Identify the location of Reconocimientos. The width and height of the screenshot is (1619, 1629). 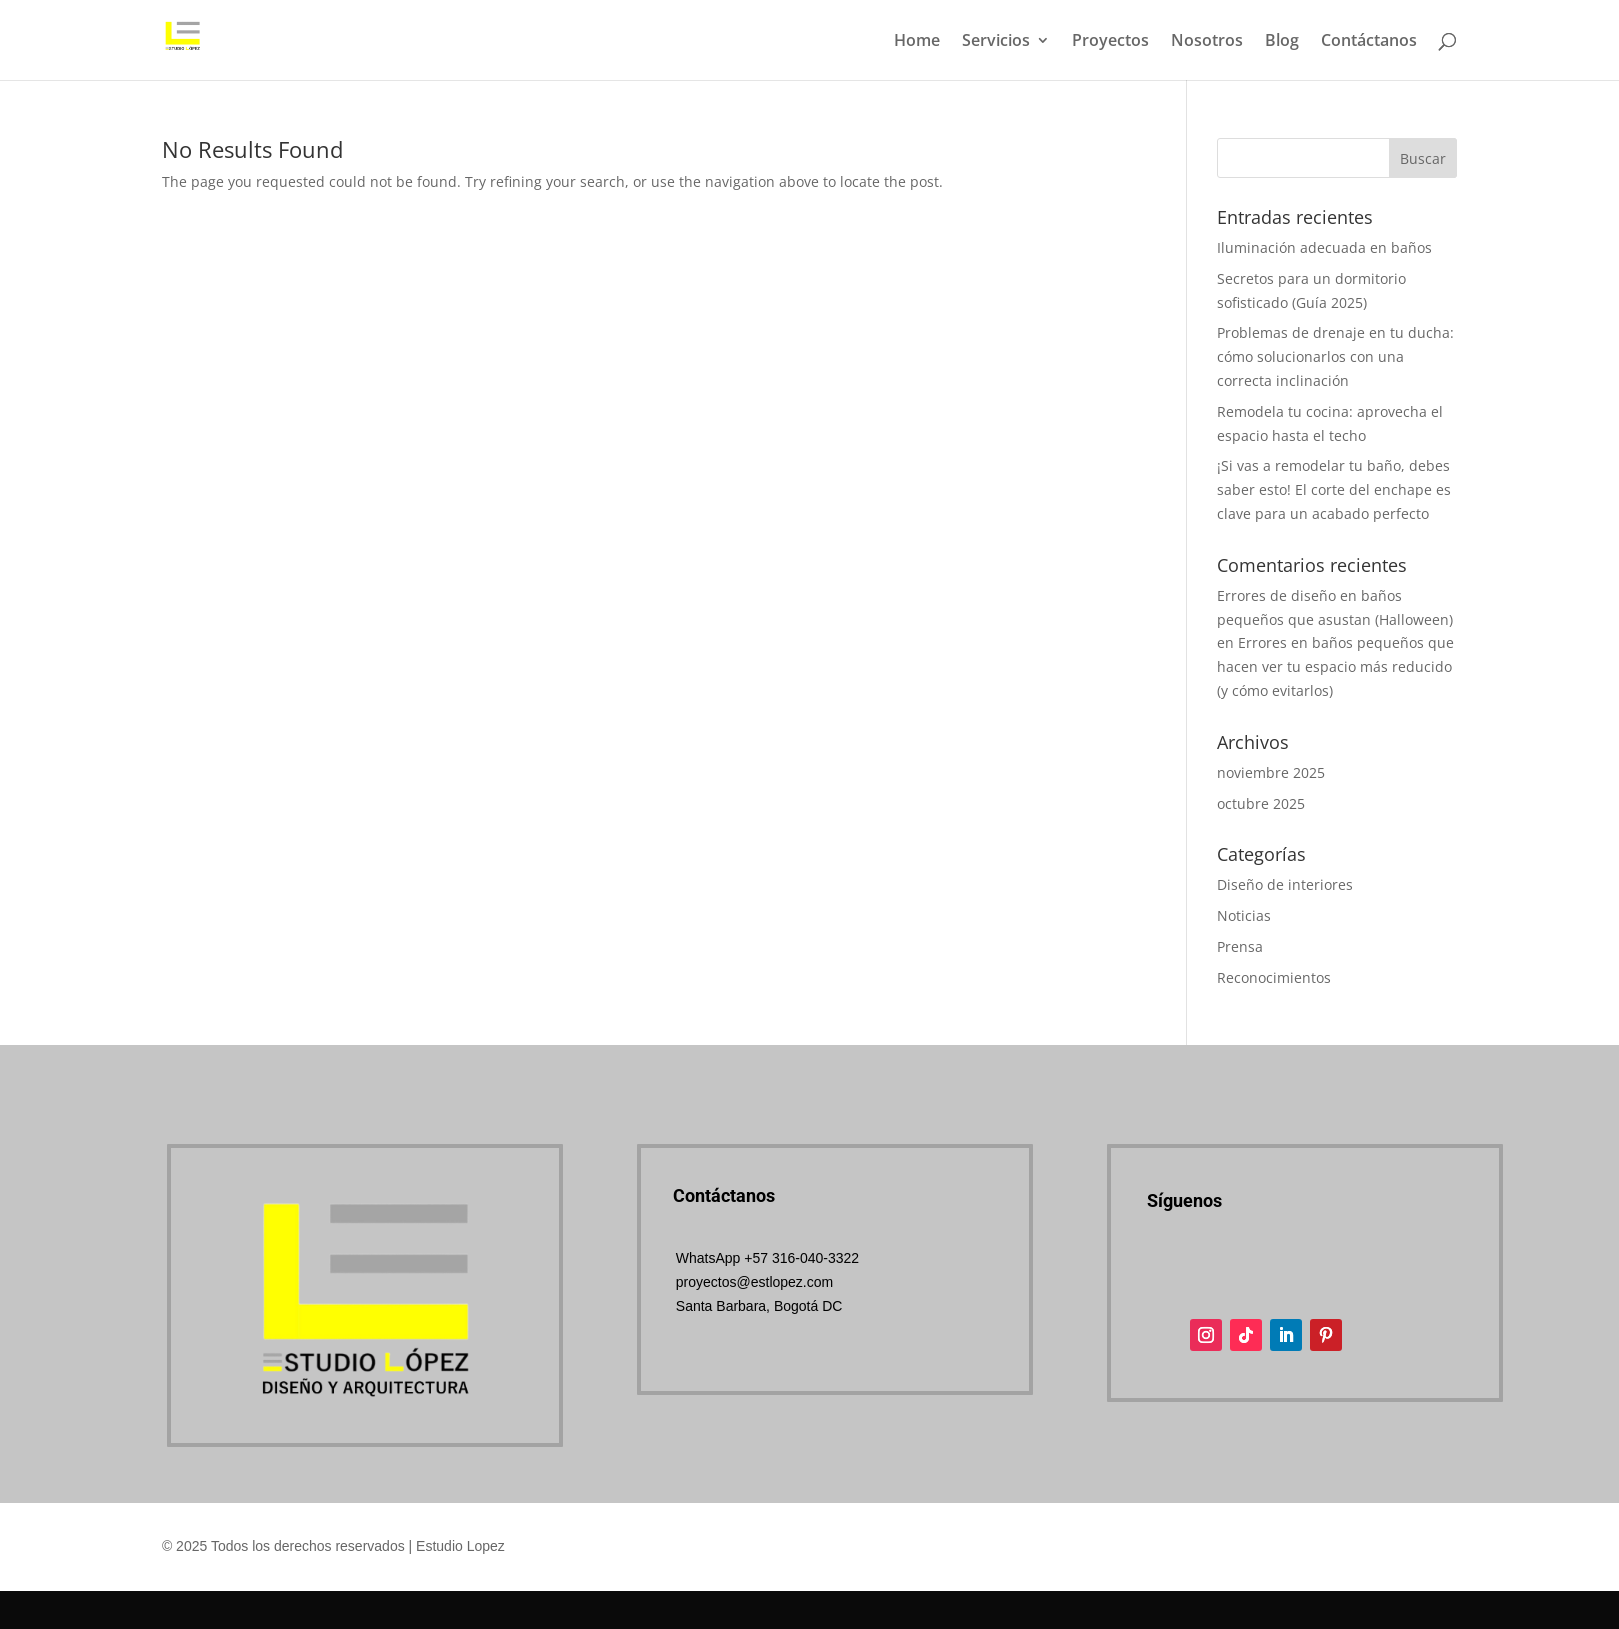
(1274, 977).